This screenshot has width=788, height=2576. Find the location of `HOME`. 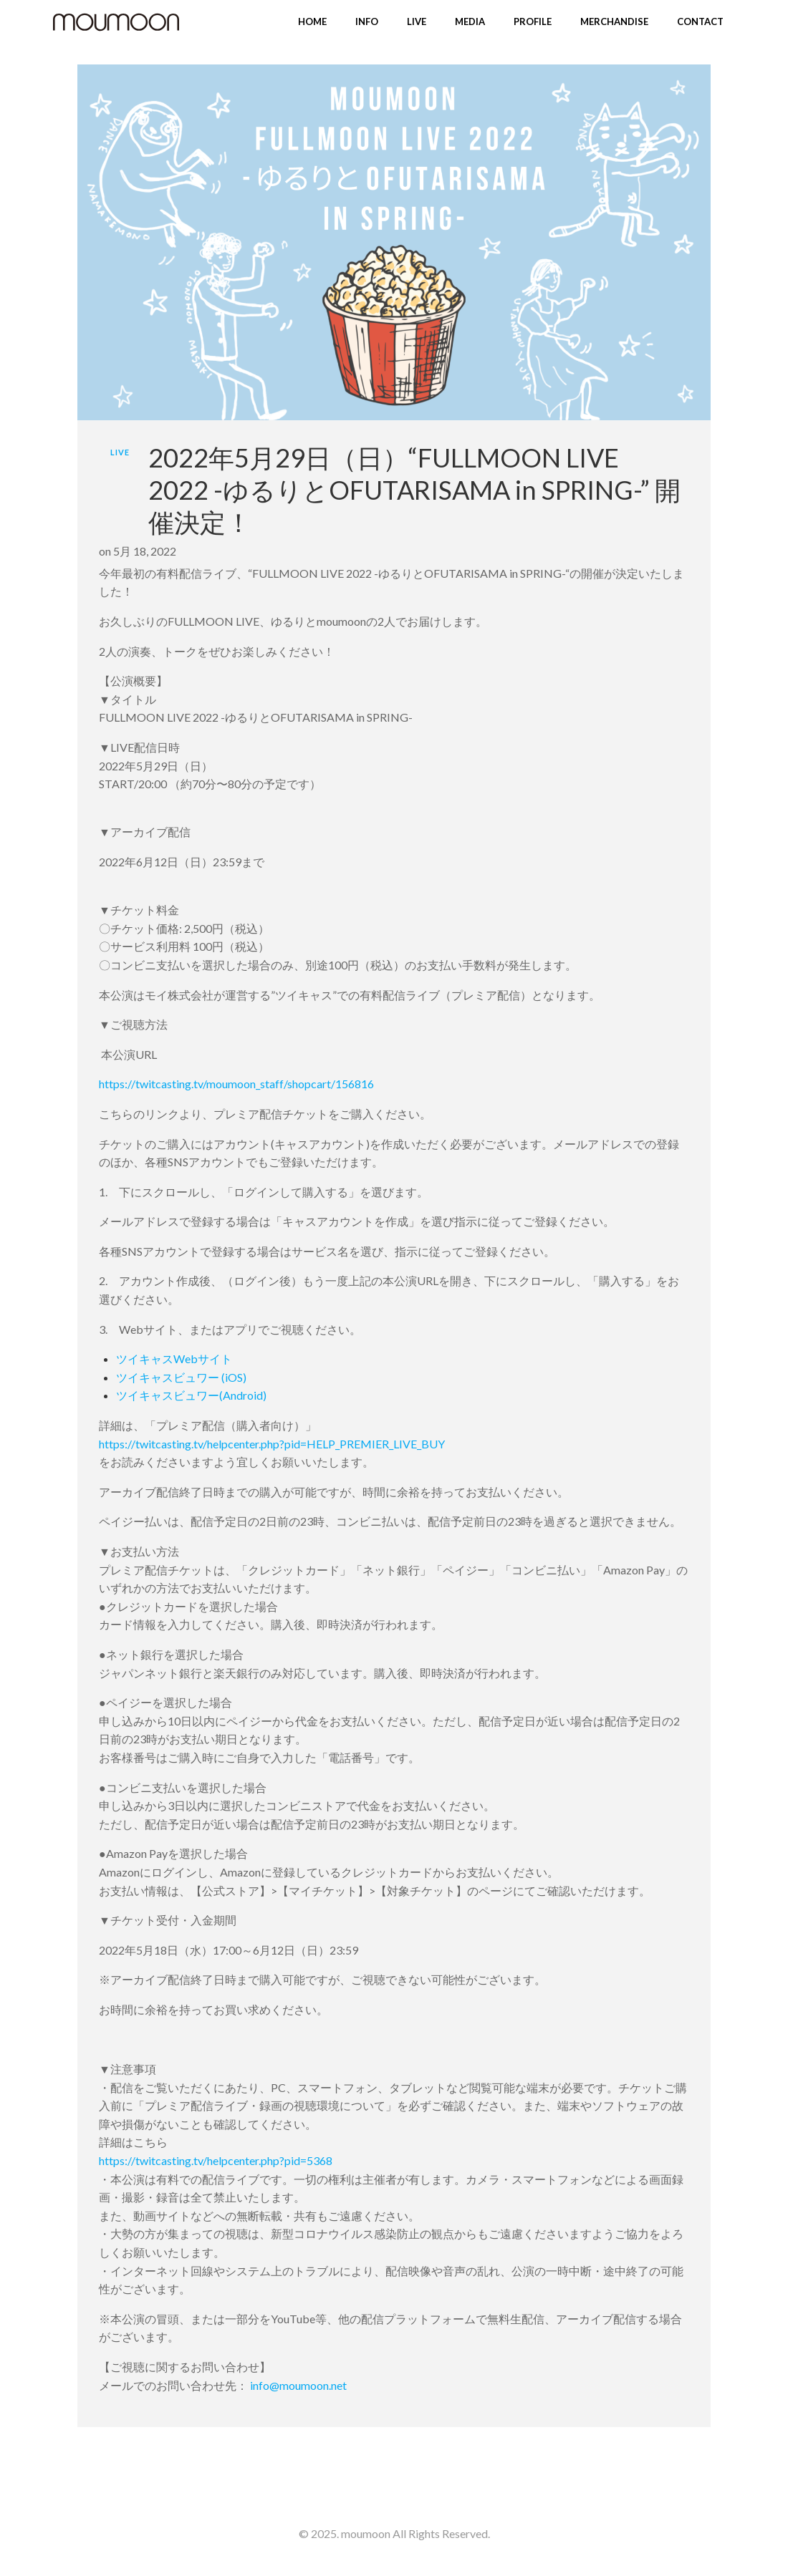

HOME is located at coordinates (312, 21).